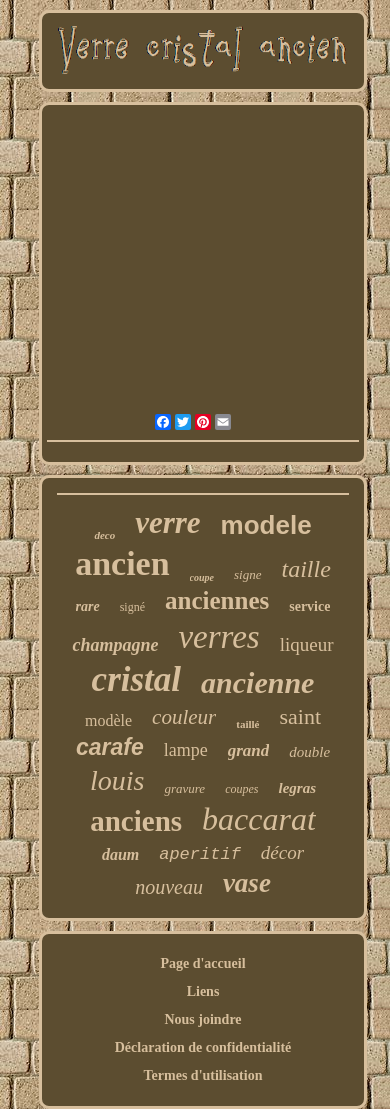 This screenshot has width=390, height=1109. I want to click on Déclaration de confidentialité, so click(203, 1047).